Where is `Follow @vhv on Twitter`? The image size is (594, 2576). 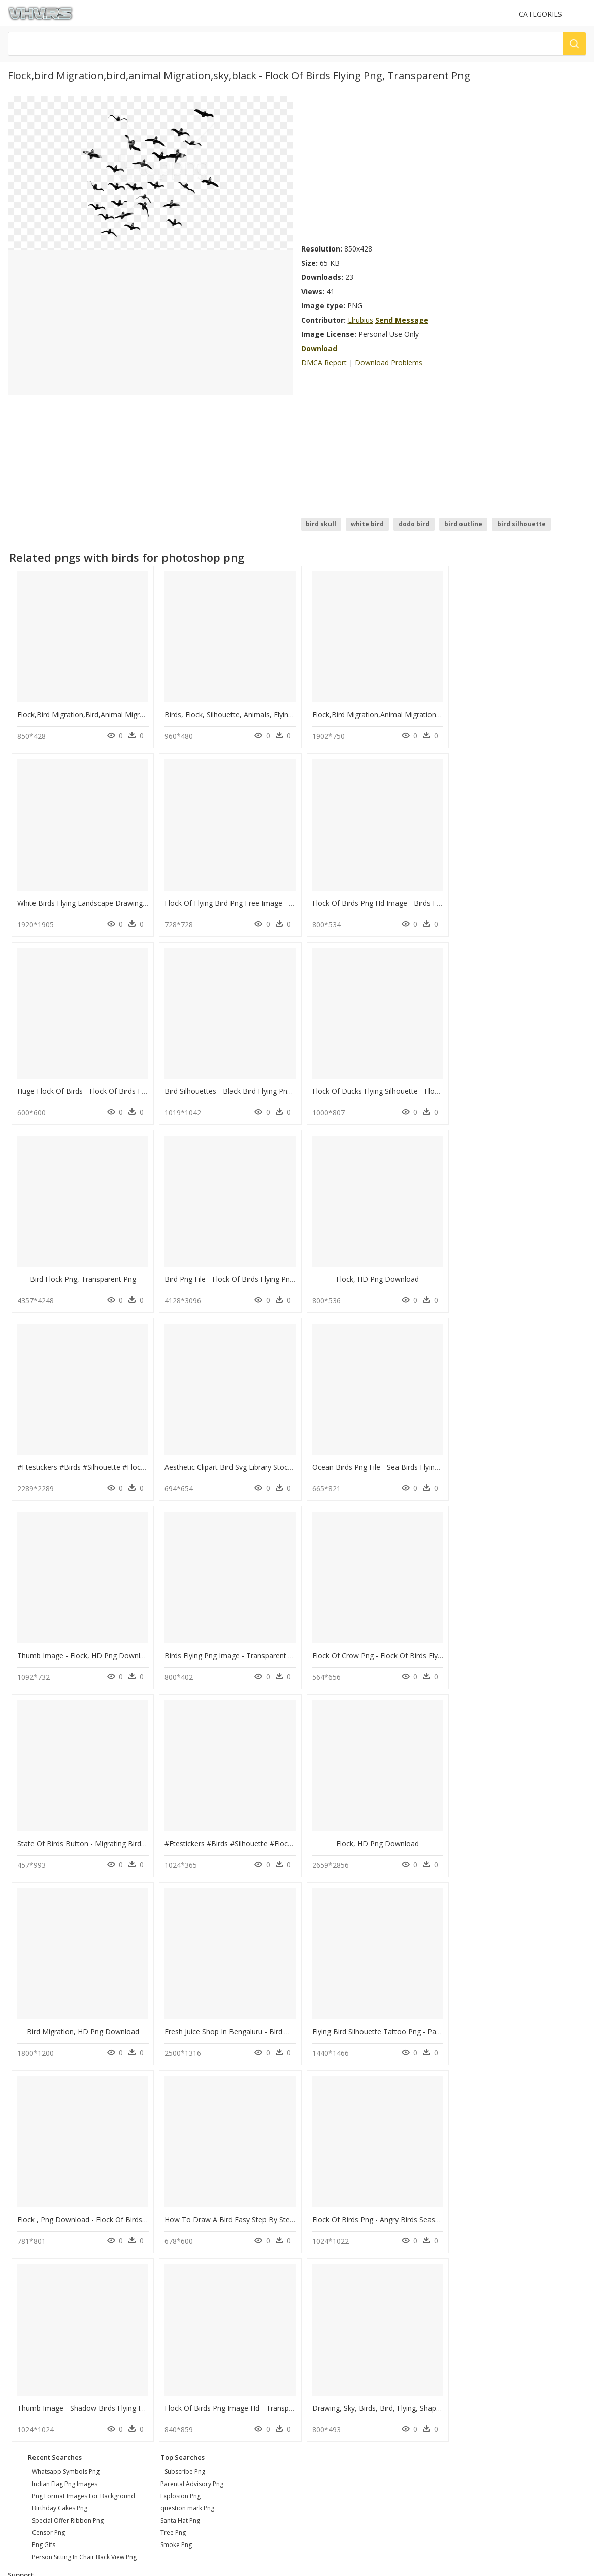
Follow @vhv on Twitter is located at coordinates (46, 2279).